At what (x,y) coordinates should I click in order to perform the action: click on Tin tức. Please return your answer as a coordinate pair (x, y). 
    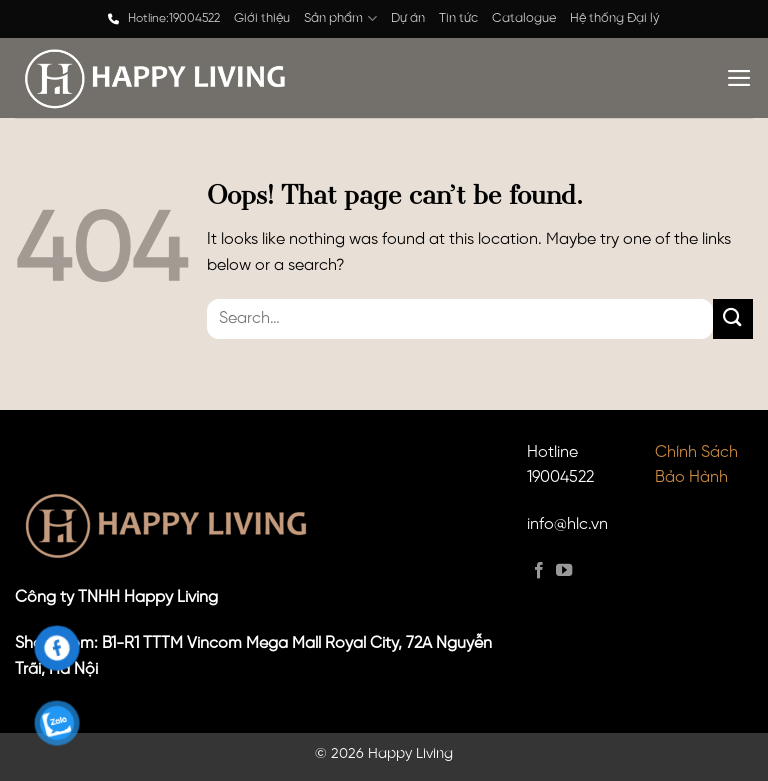
    Looking at the image, I should click on (458, 18).